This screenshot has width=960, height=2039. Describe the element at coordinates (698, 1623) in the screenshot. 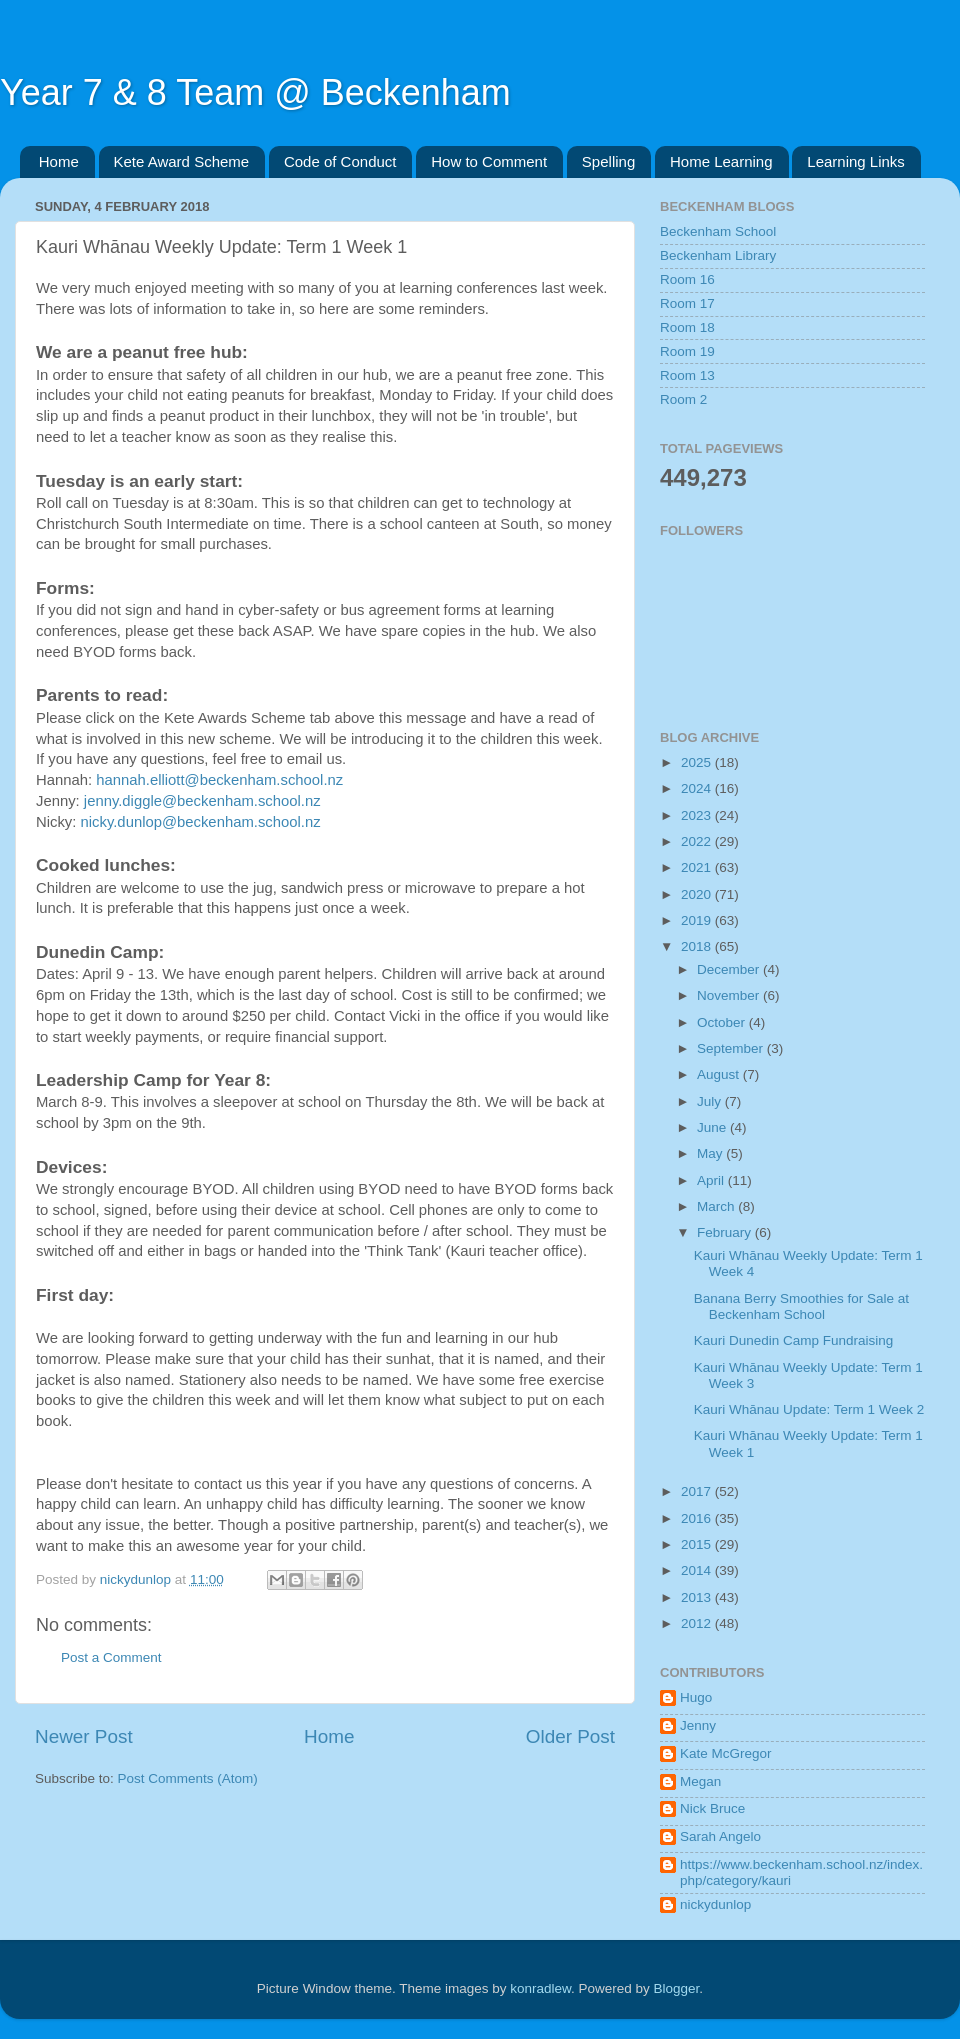

I see `2012` at that location.